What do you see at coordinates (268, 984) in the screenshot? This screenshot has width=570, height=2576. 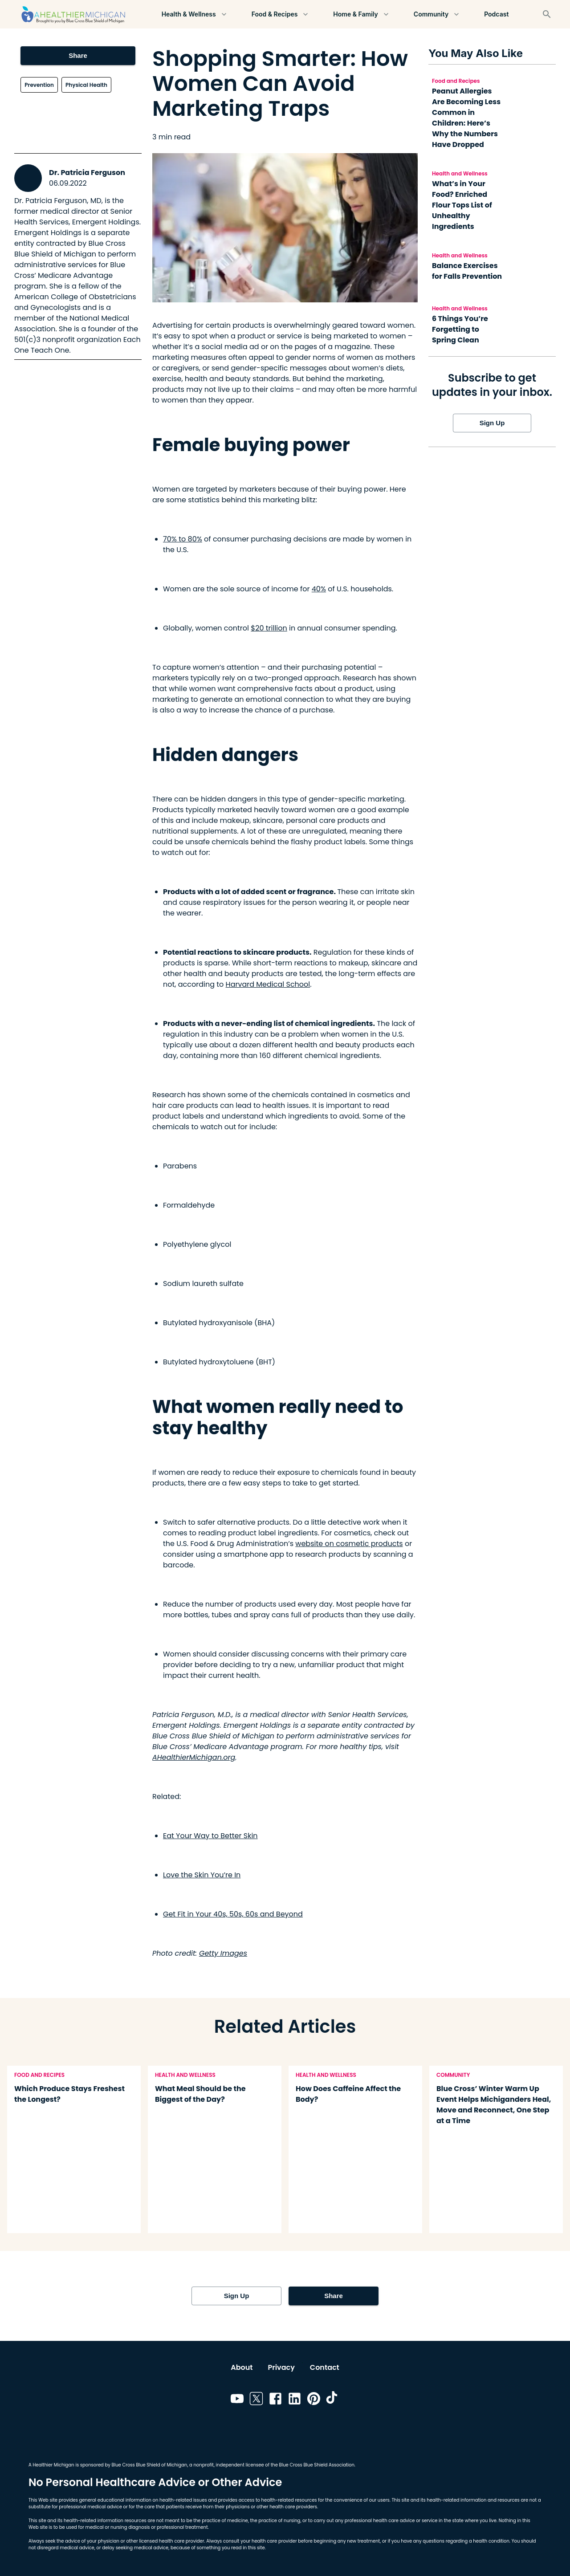 I see `Harvard Medical School` at bounding box center [268, 984].